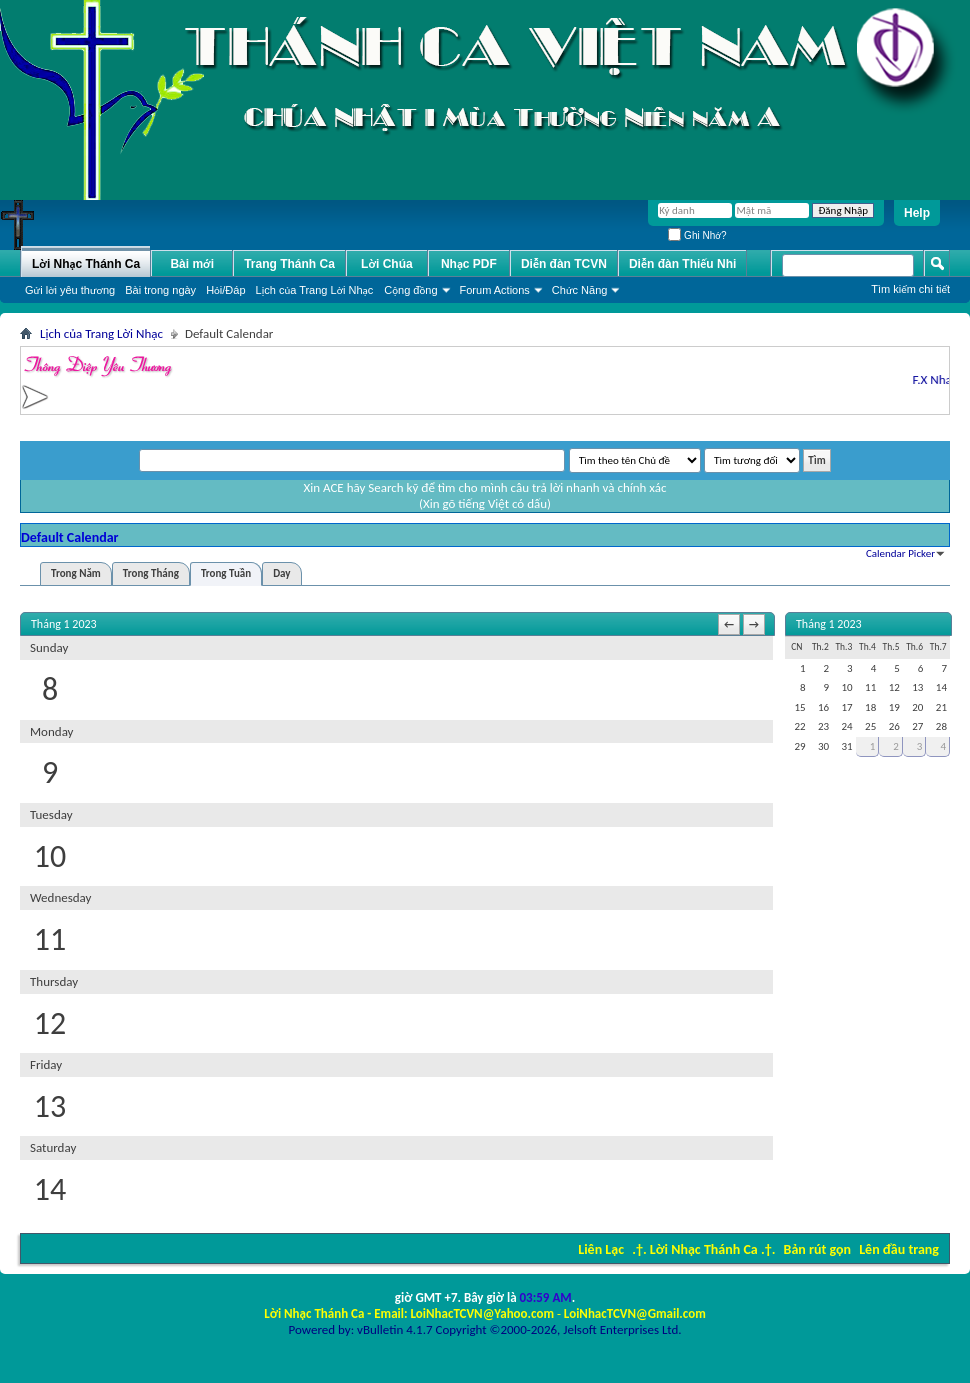  What do you see at coordinates (703, 1249) in the screenshot?
I see `.†. Lời Nhạc Thánh Ca .†.` at bounding box center [703, 1249].